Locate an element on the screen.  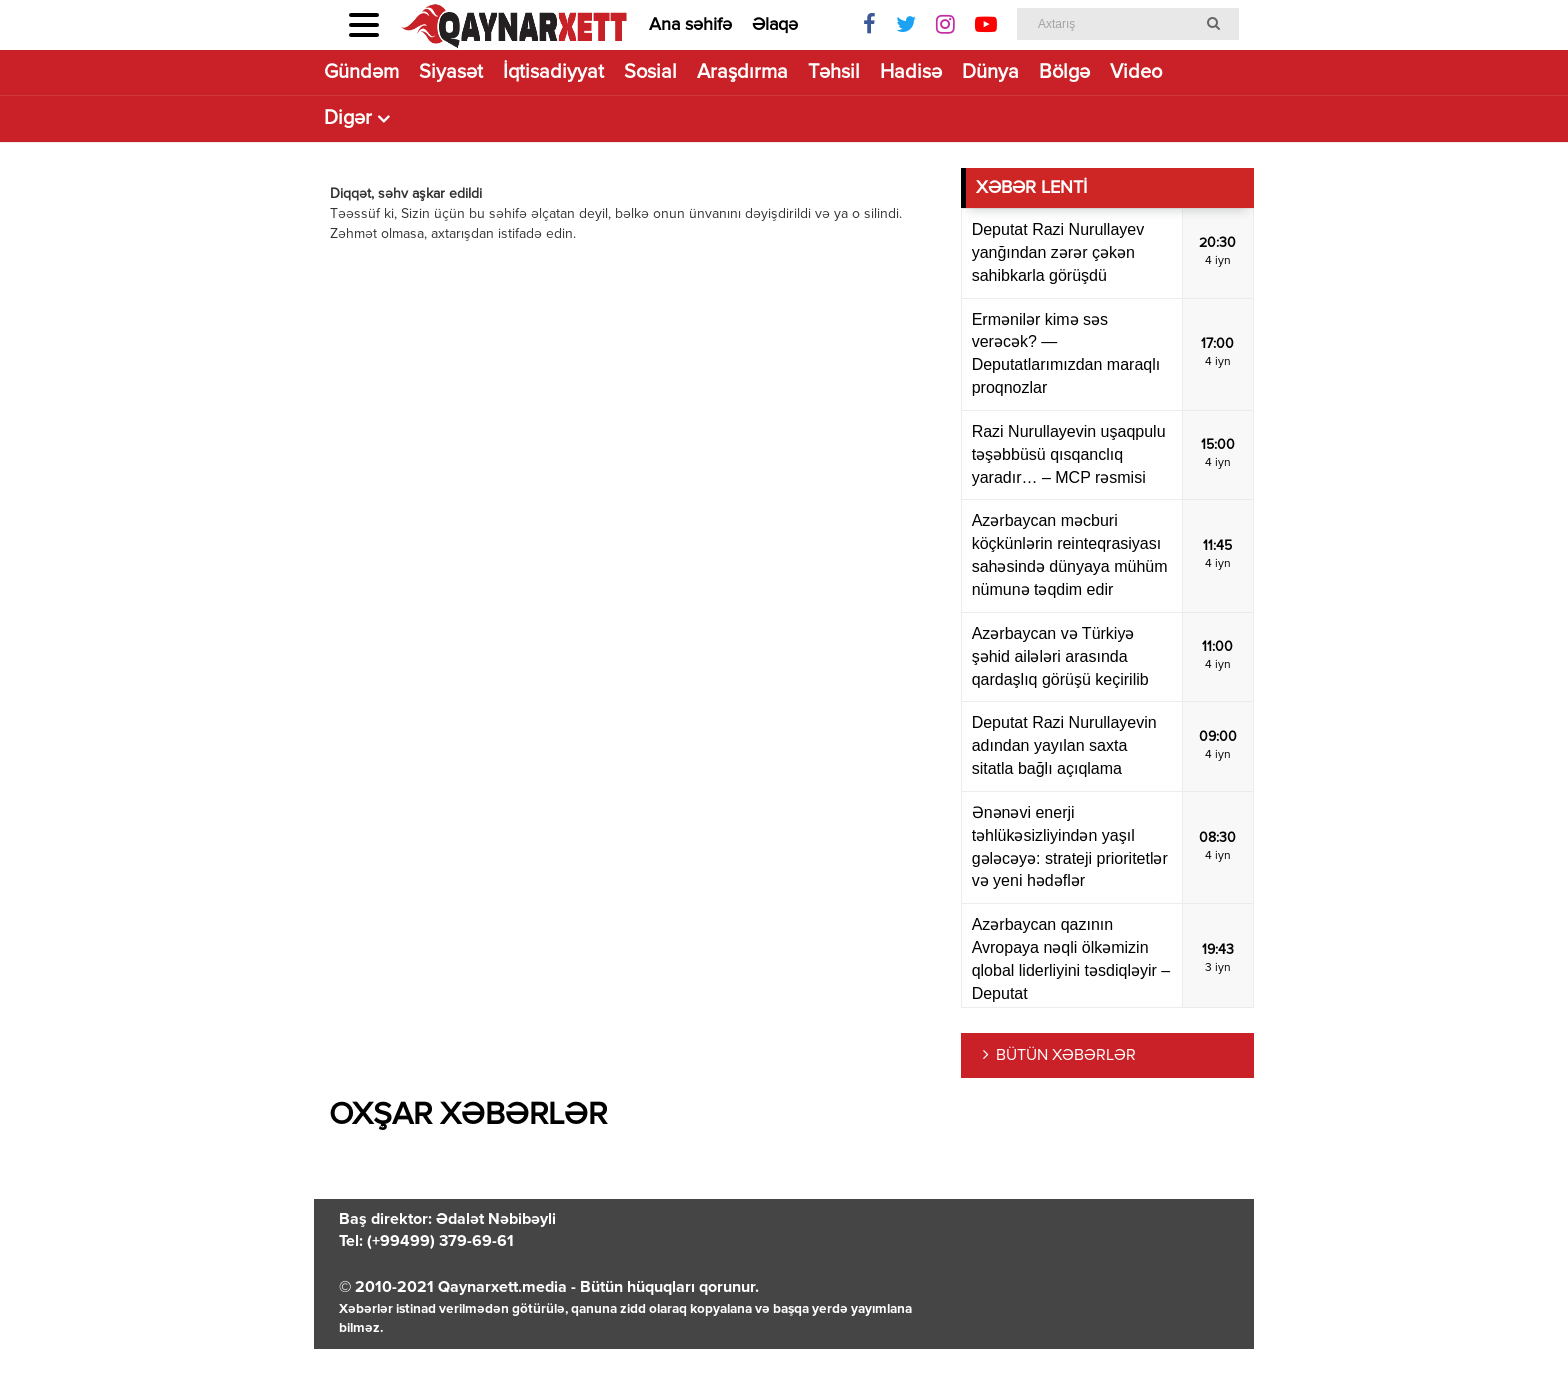
Ana səhifə is located at coordinates (690, 25).